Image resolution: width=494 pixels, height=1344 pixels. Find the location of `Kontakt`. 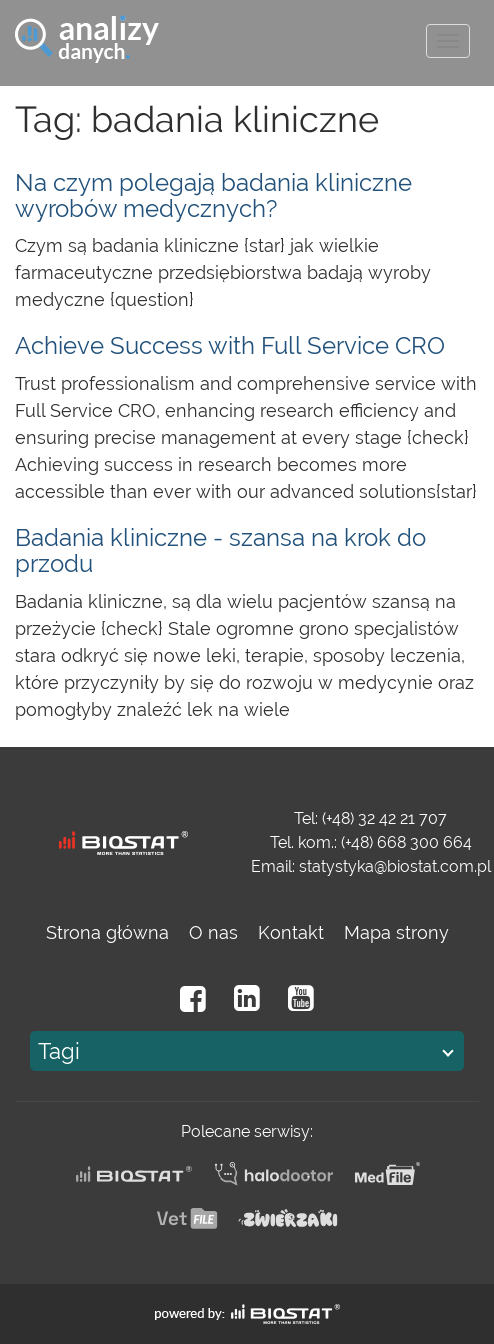

Kontakt is located at coordinates (291, 932).